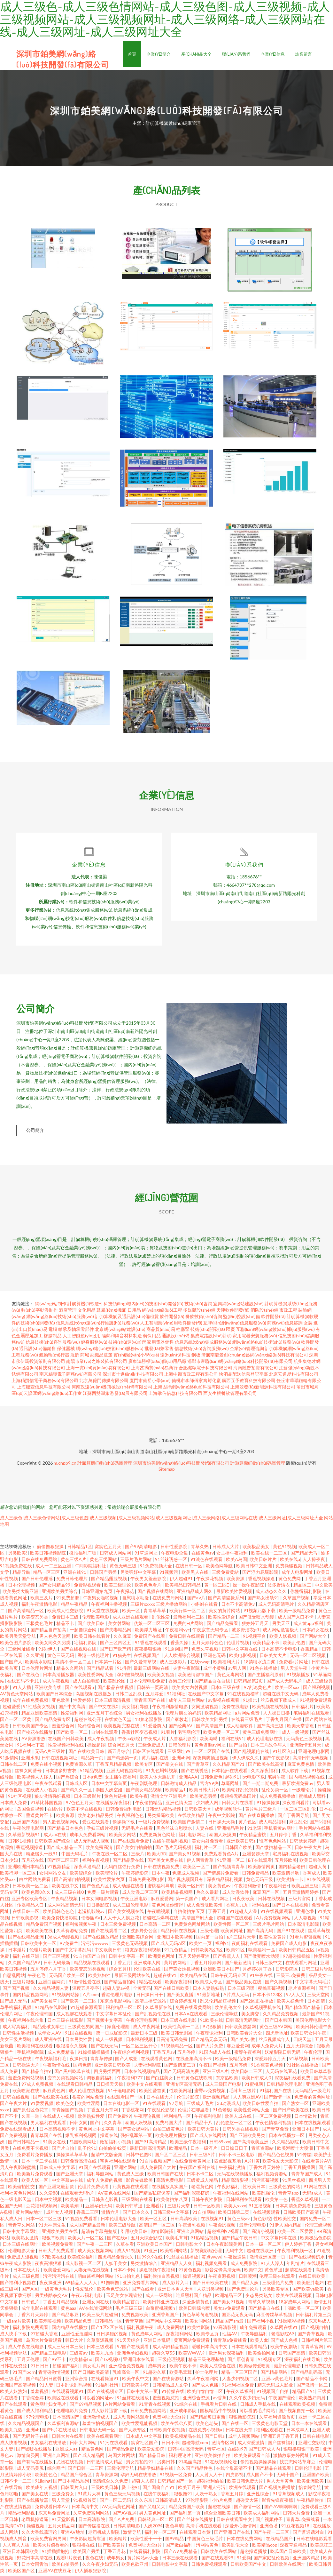 This screenshot has width=333, height=2576. Describe the element at coordinates (157, 2060) in the screenshot. I see `在线观看黄色网` at that location.